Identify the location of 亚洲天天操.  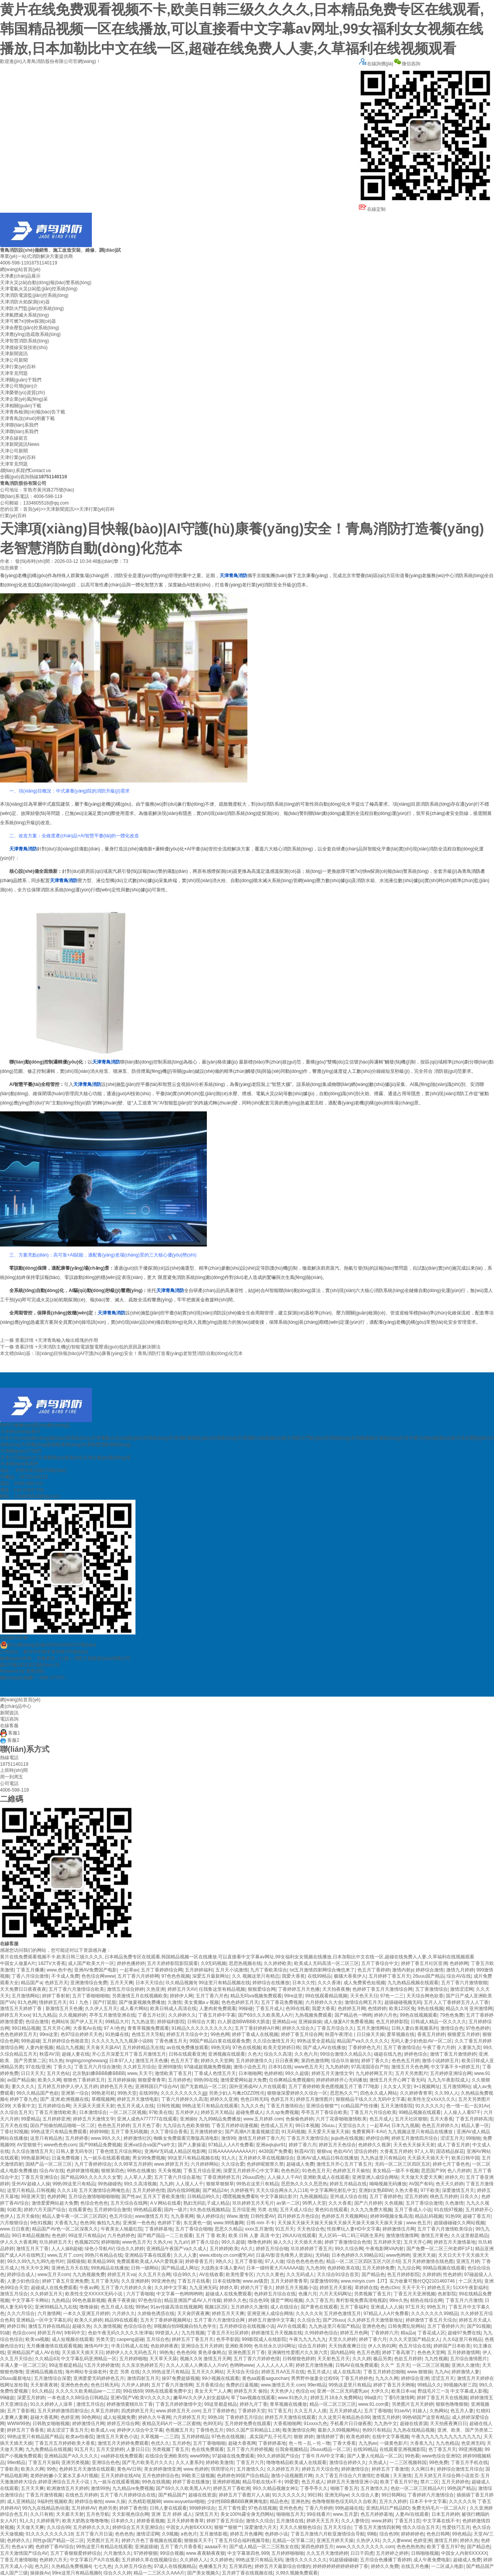
(424, 2255).